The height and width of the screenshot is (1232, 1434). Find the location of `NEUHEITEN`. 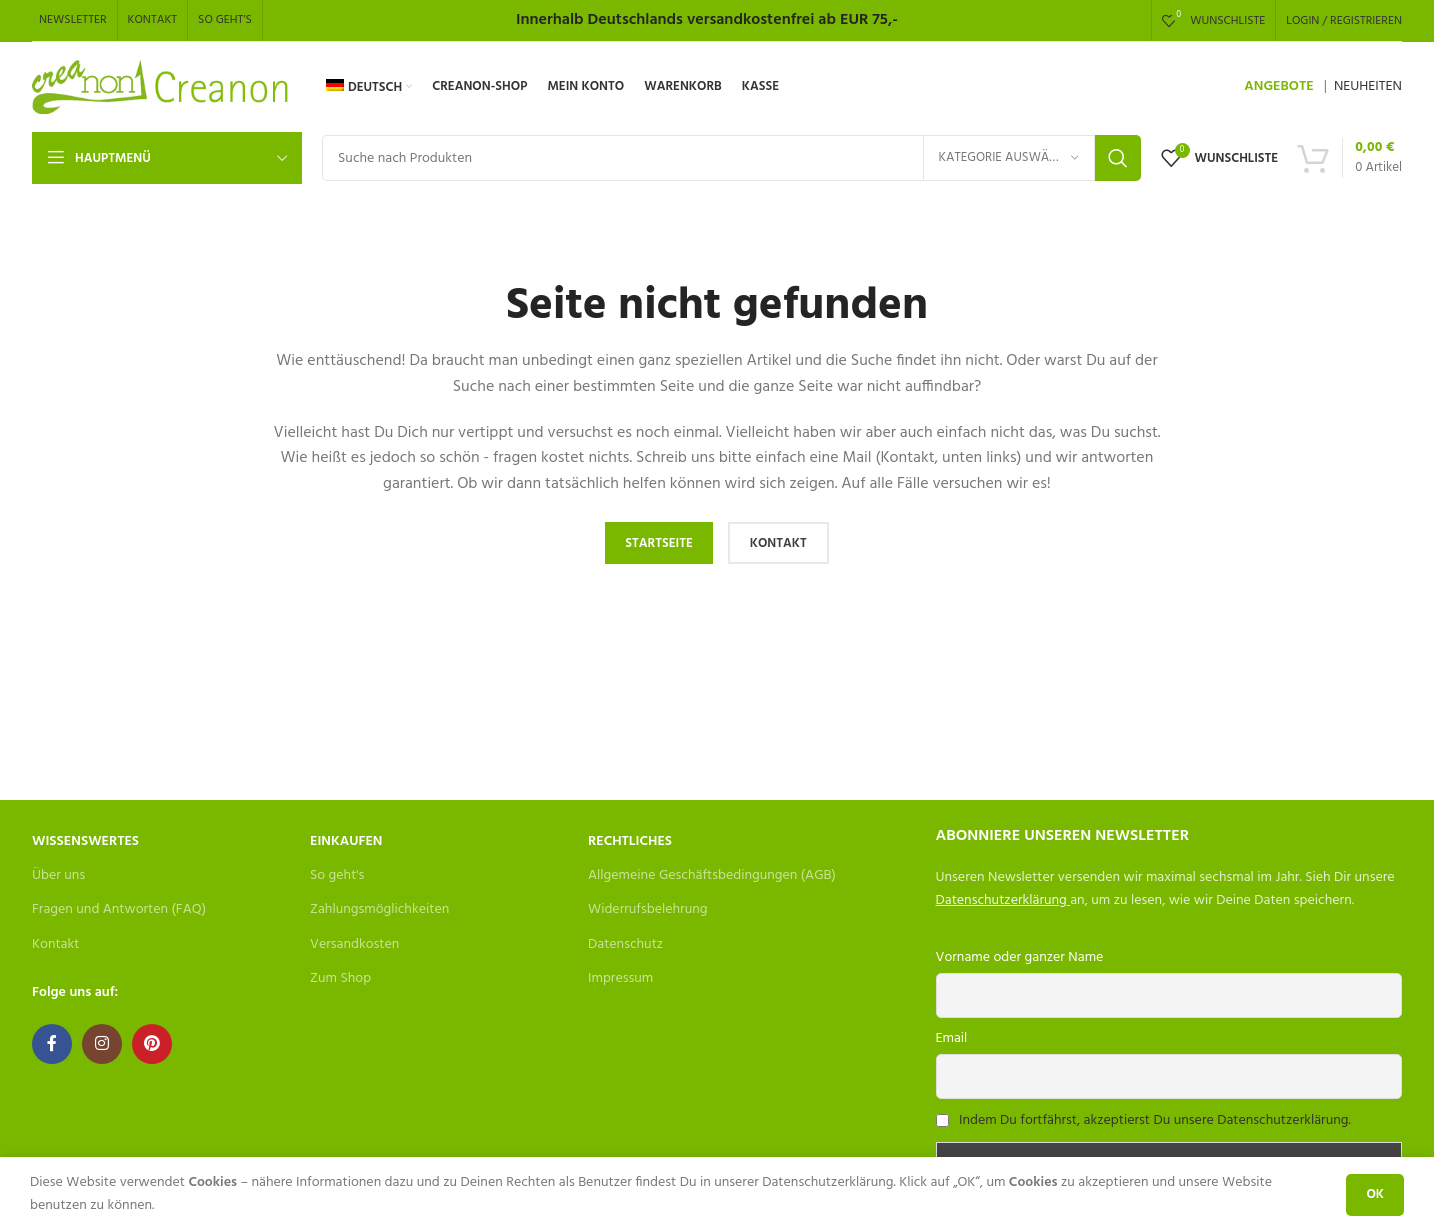

NEUHEITEN is located at coordinates (1368, 86).